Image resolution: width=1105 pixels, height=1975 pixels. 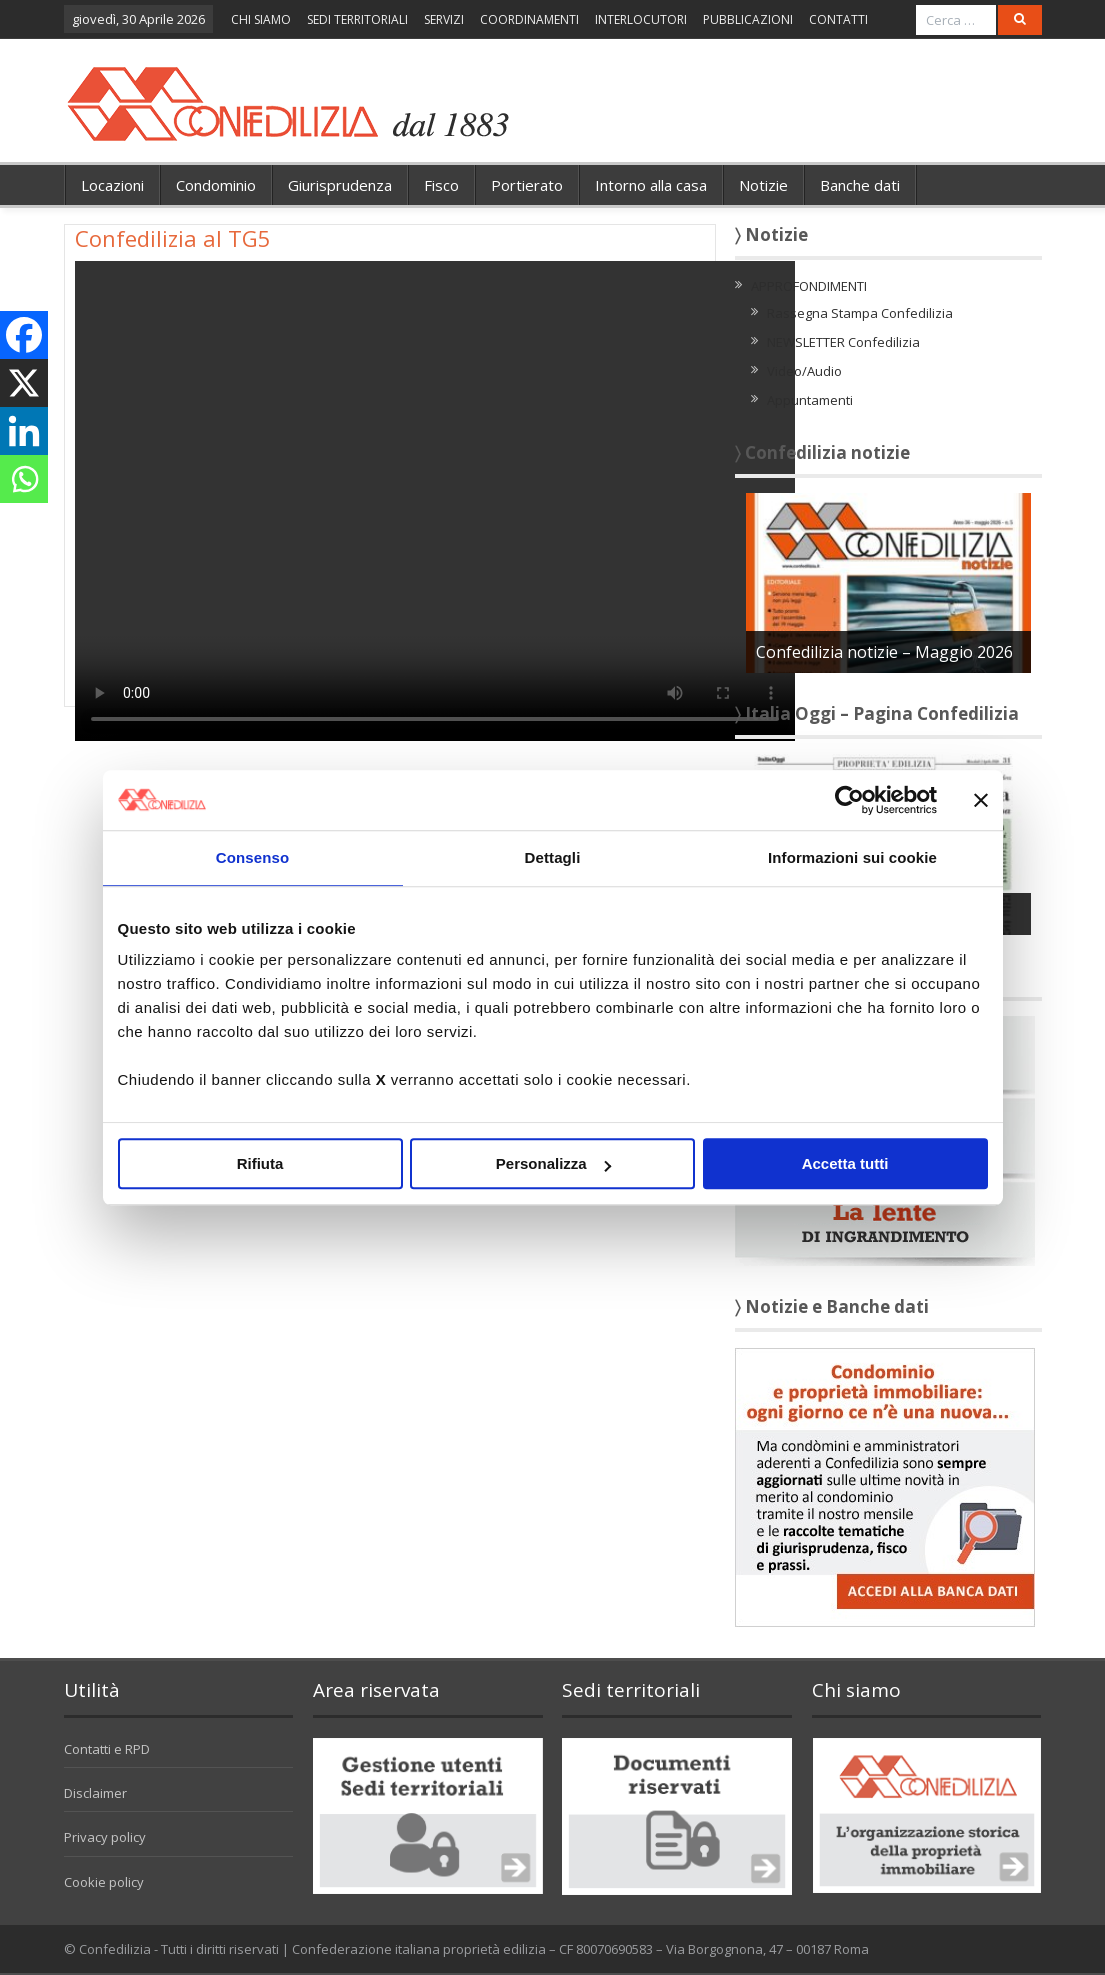 I want to click on Giurisprudenza, so click(x=340, y=185).